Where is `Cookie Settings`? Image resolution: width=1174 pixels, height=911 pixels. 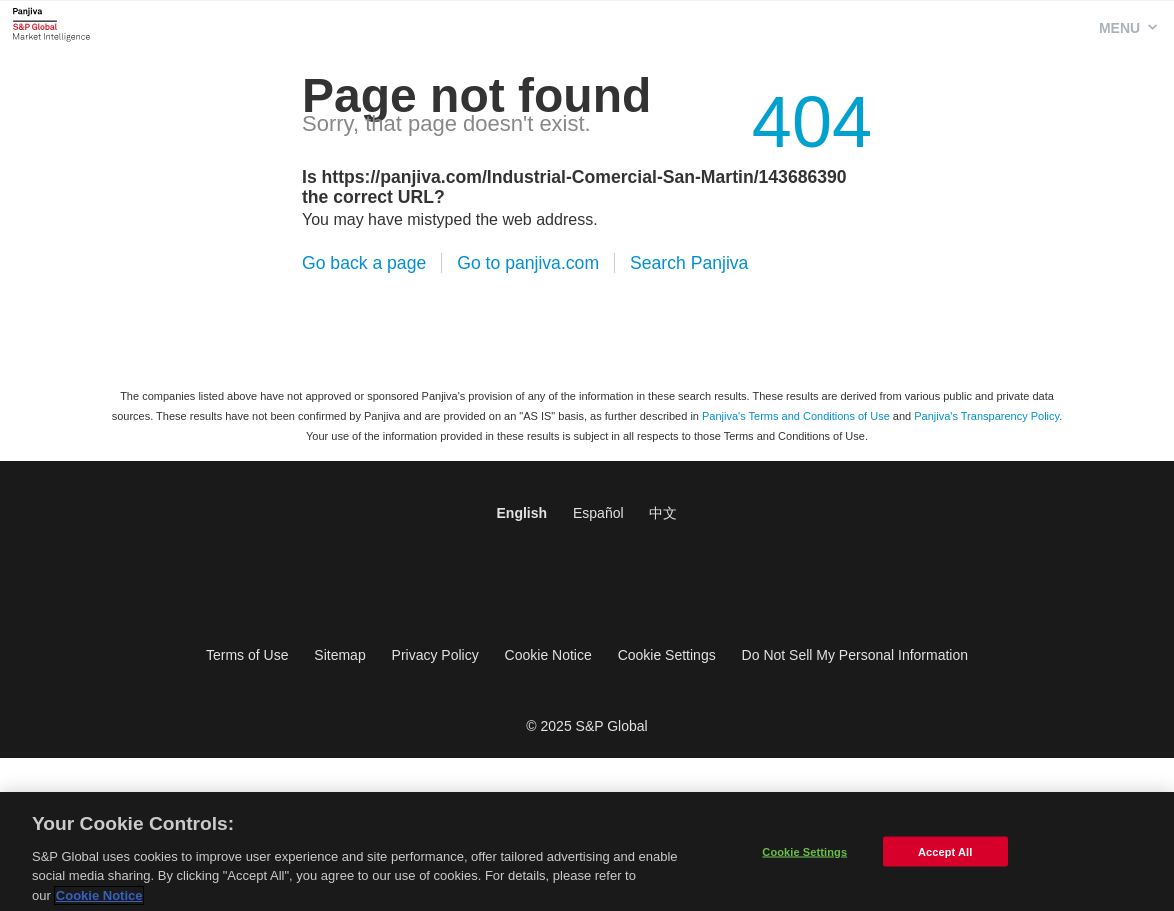
Cookie Settings is located at coordinates (667, 655).